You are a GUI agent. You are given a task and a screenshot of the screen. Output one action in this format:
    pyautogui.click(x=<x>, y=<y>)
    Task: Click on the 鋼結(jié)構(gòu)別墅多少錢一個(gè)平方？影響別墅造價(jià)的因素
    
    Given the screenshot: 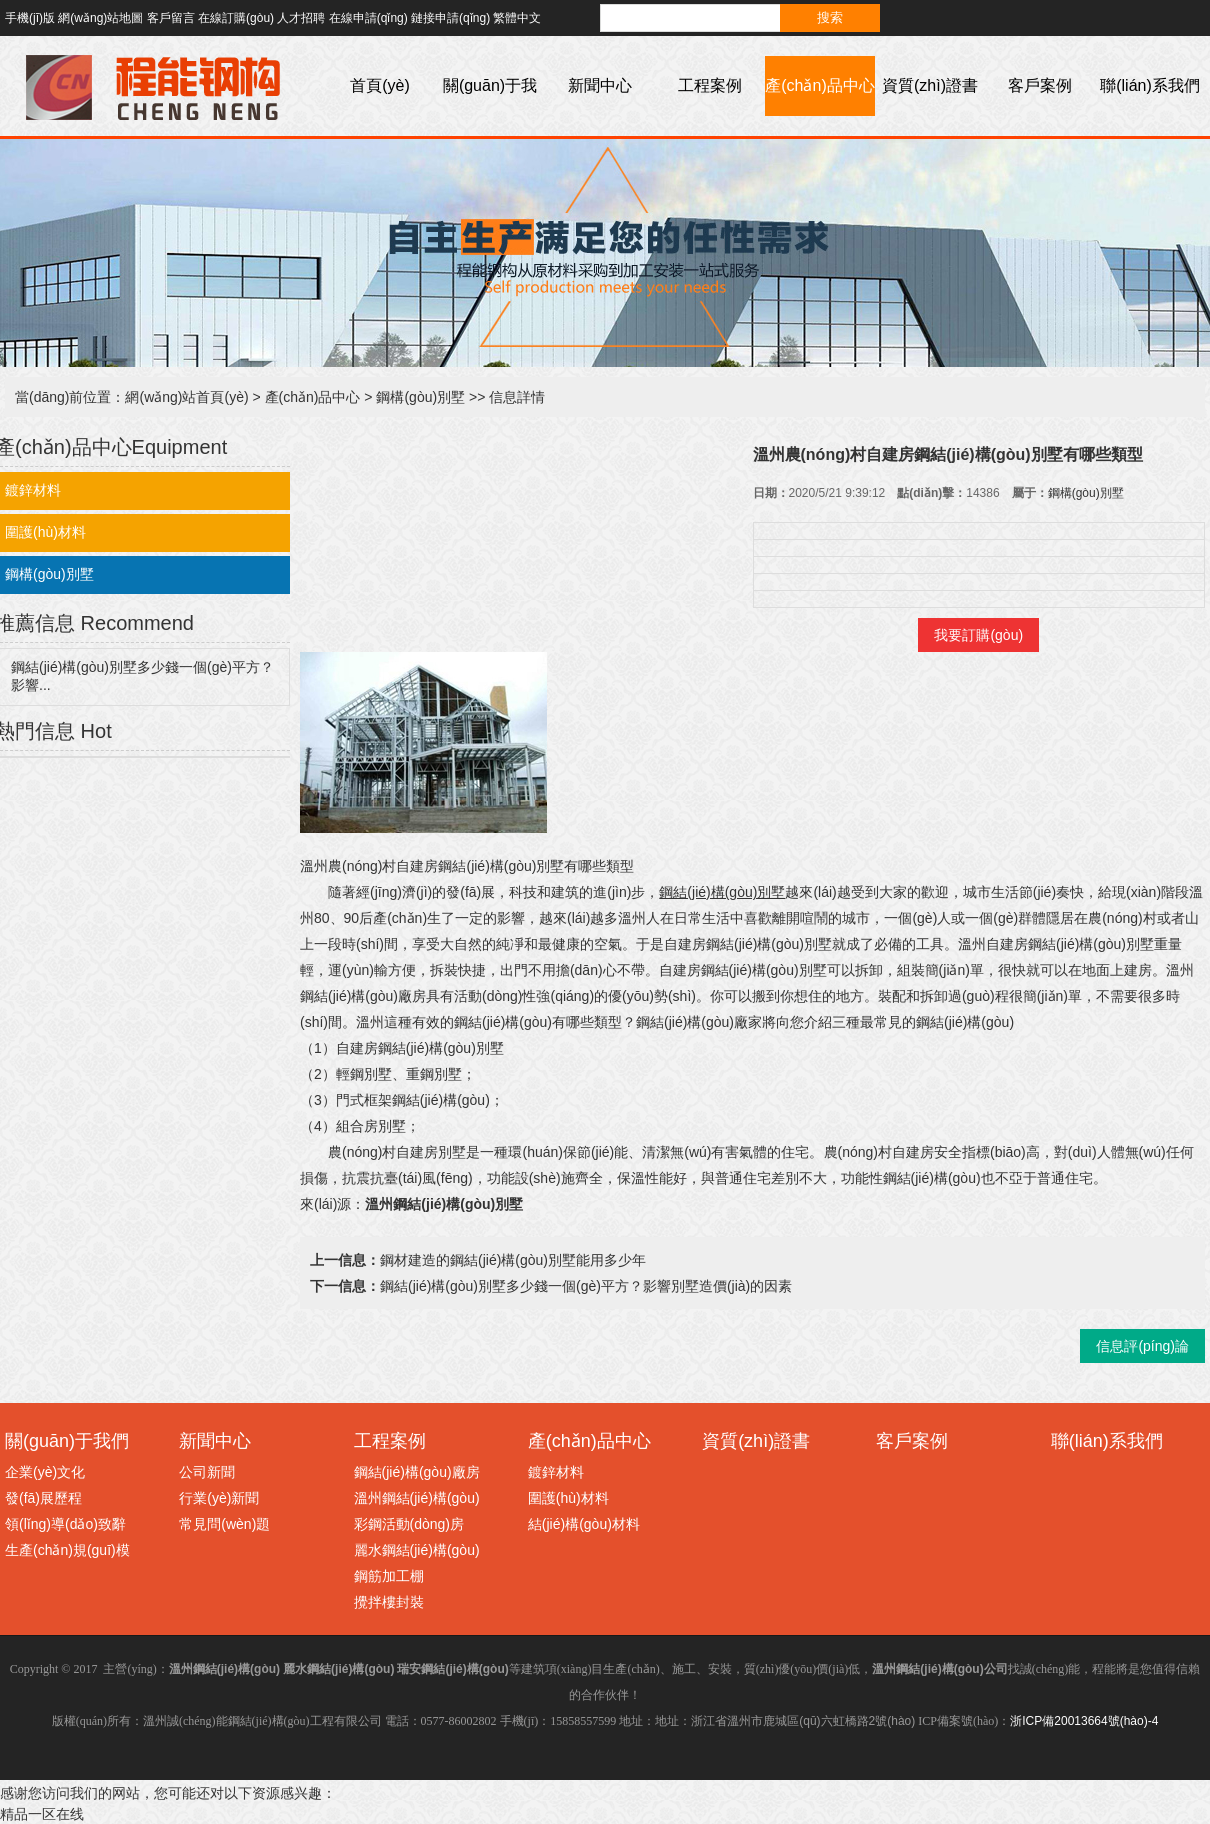 What is the action you would take?
    pyautogui.click(x=586, y=1286)
    